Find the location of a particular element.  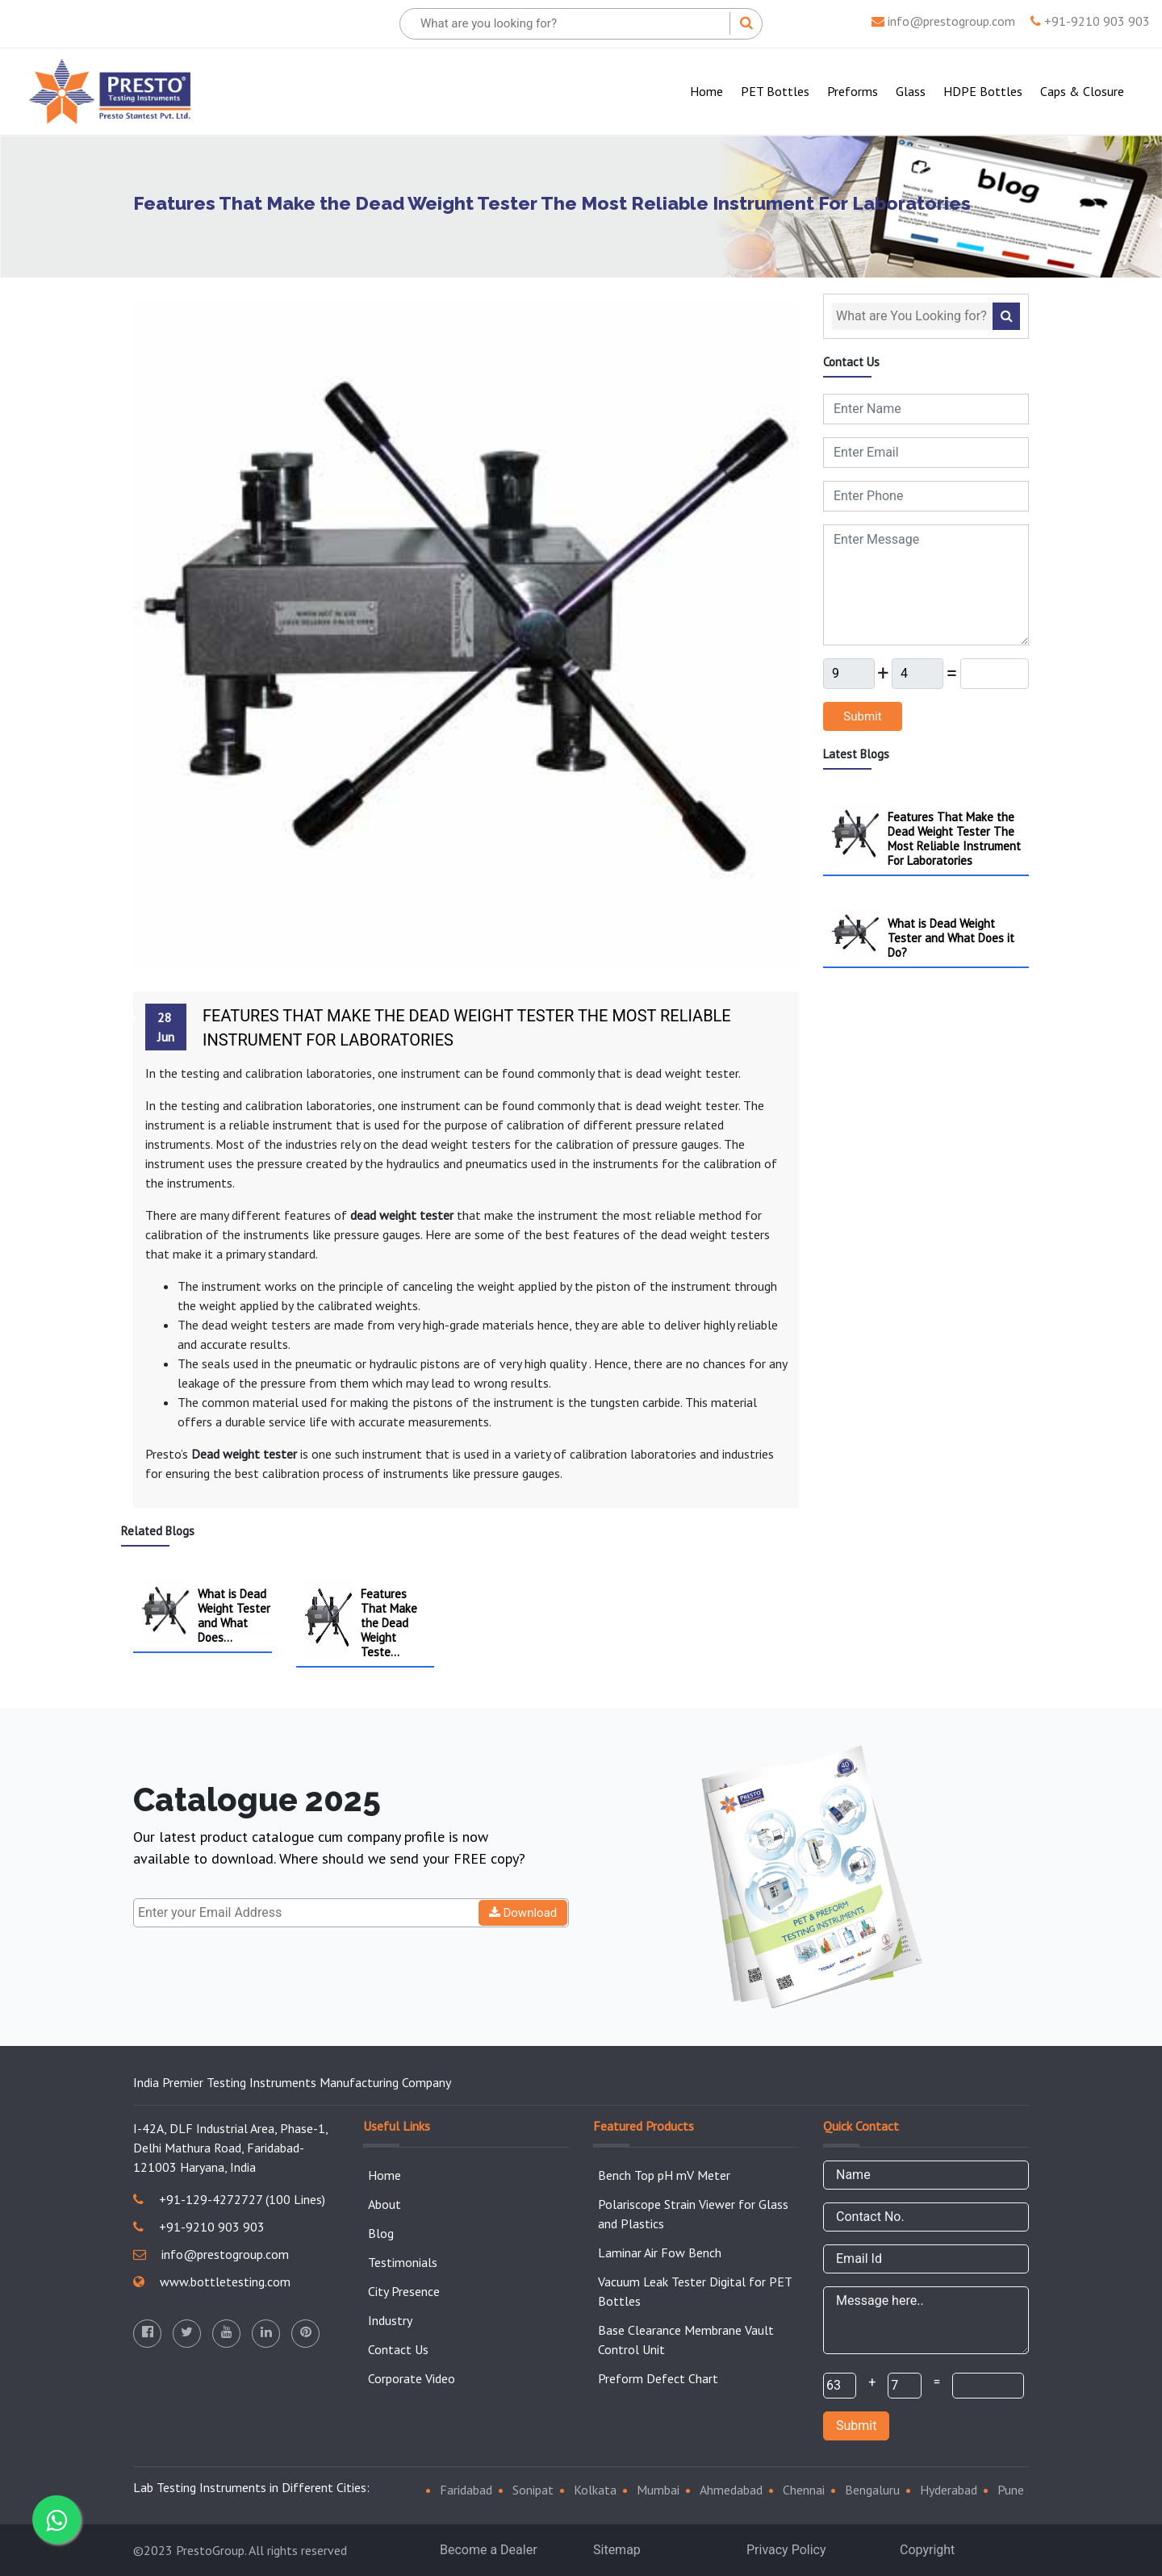

Features That Make the Dead Weight Tester The Most Reliable Instrument For Laboratories is located at coordinates (467, 1028).